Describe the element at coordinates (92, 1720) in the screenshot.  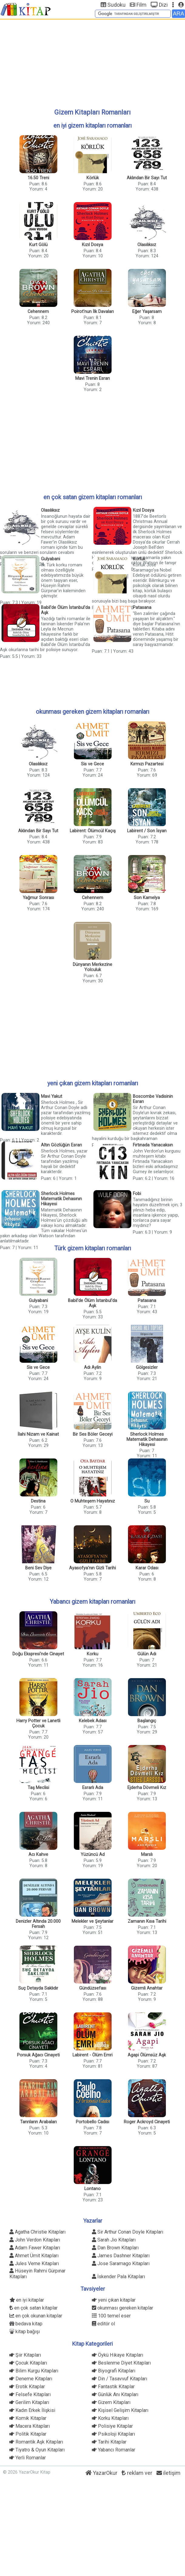
I see `Kelebek Adası` at that location.